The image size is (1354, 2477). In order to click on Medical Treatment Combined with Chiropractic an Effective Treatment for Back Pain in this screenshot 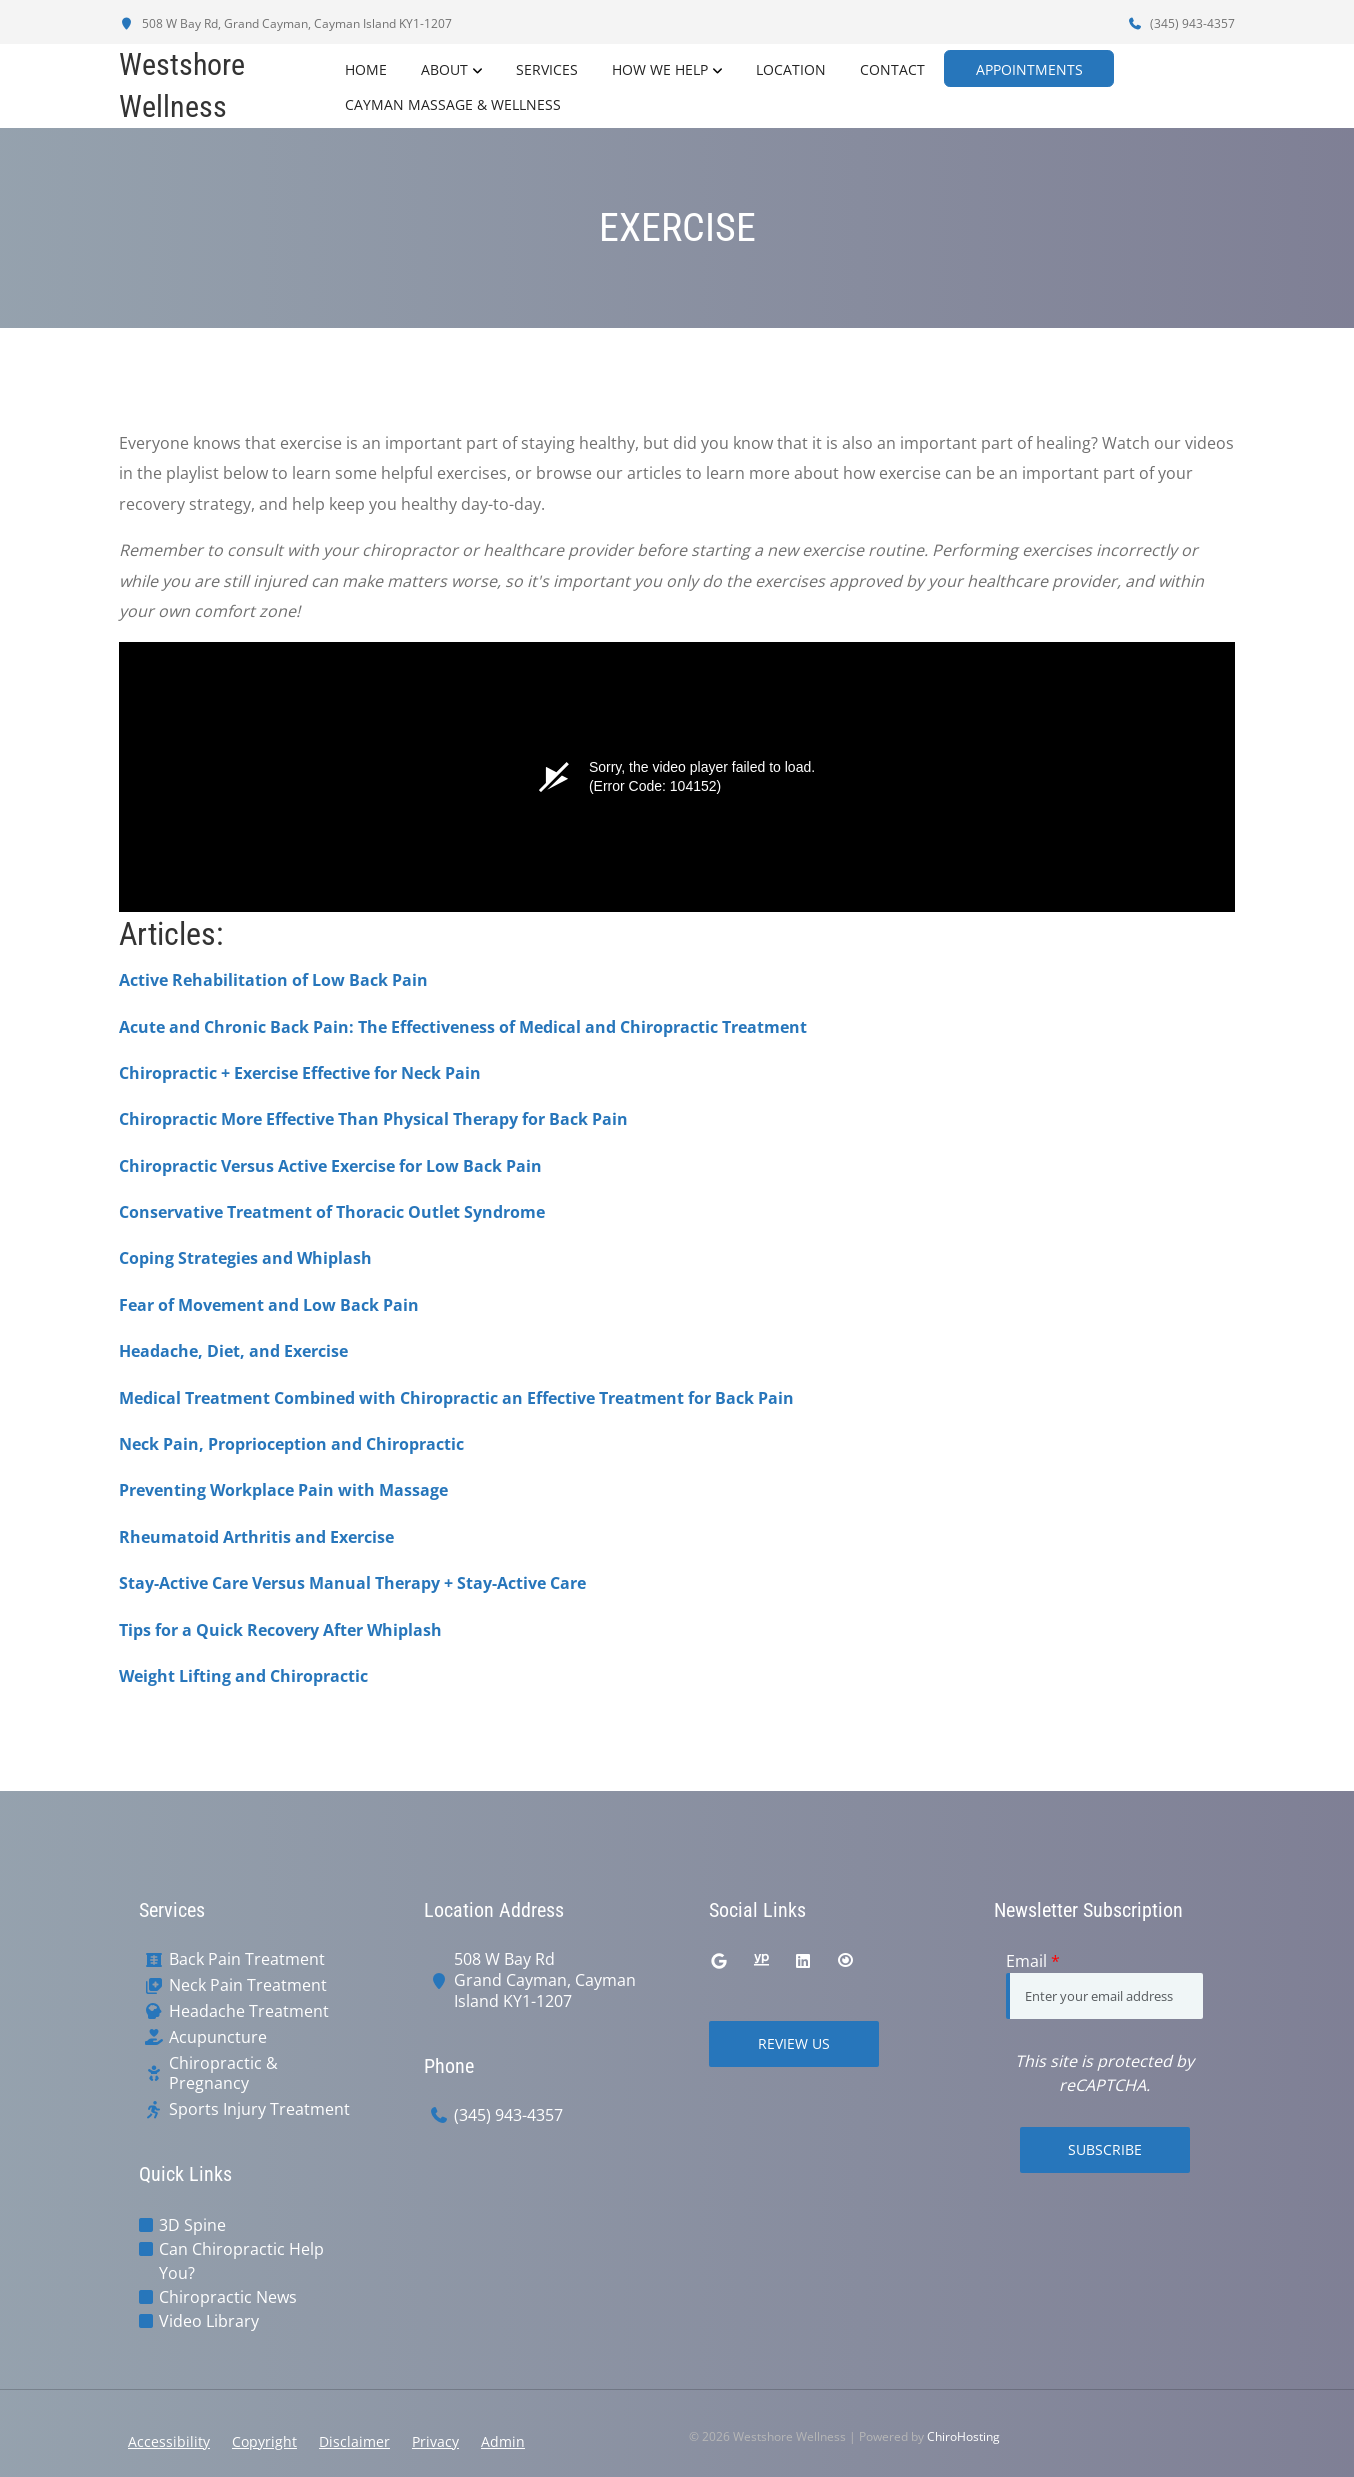, I will do `click(456, 1398)`.